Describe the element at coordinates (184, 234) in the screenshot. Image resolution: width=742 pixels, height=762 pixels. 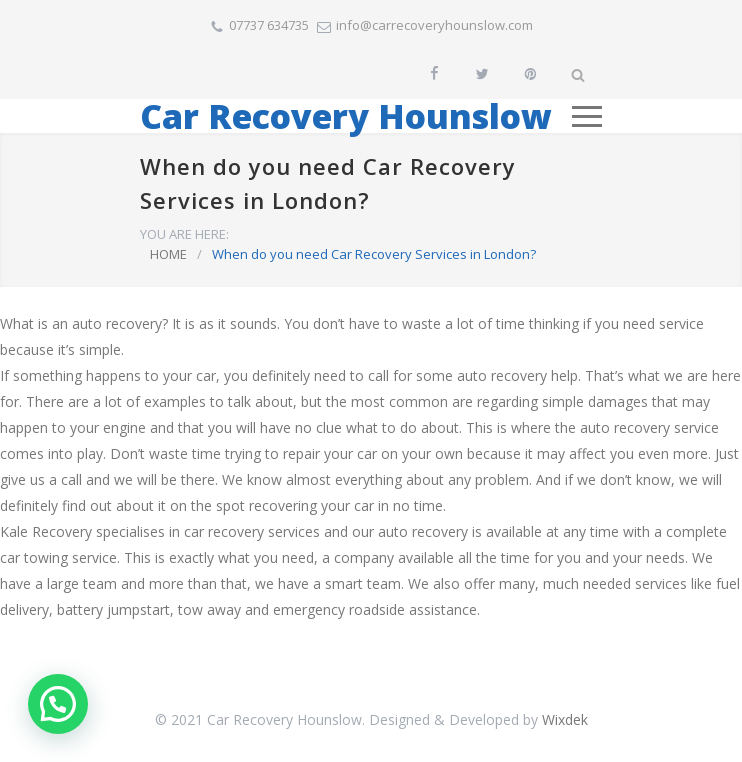
I see `YOU ARE HERE:` at that location.